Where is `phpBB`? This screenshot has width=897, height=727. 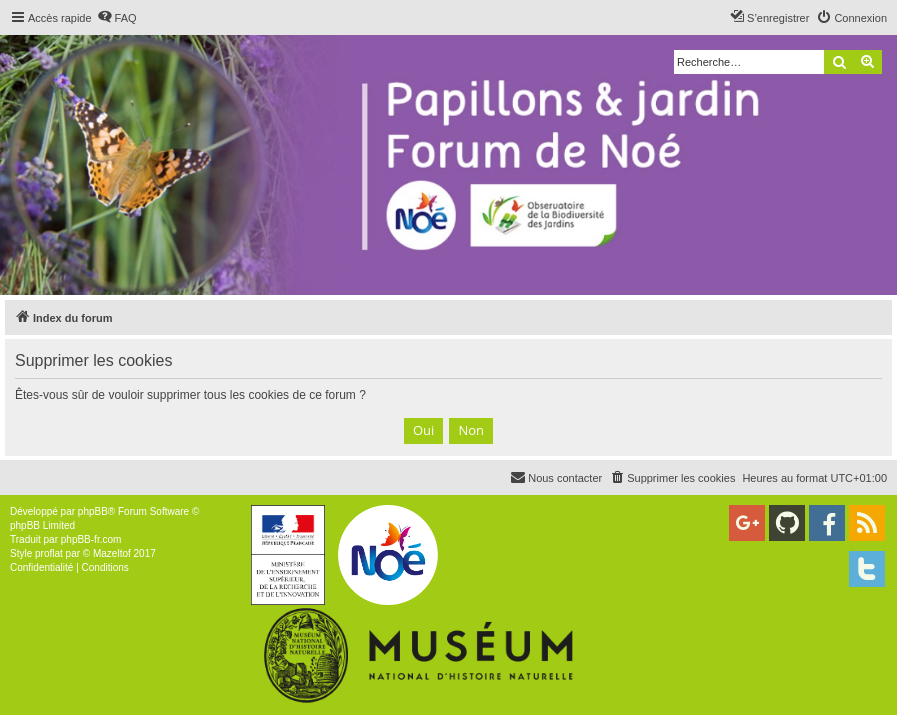 phpBB is located at coordinates (93, 511).